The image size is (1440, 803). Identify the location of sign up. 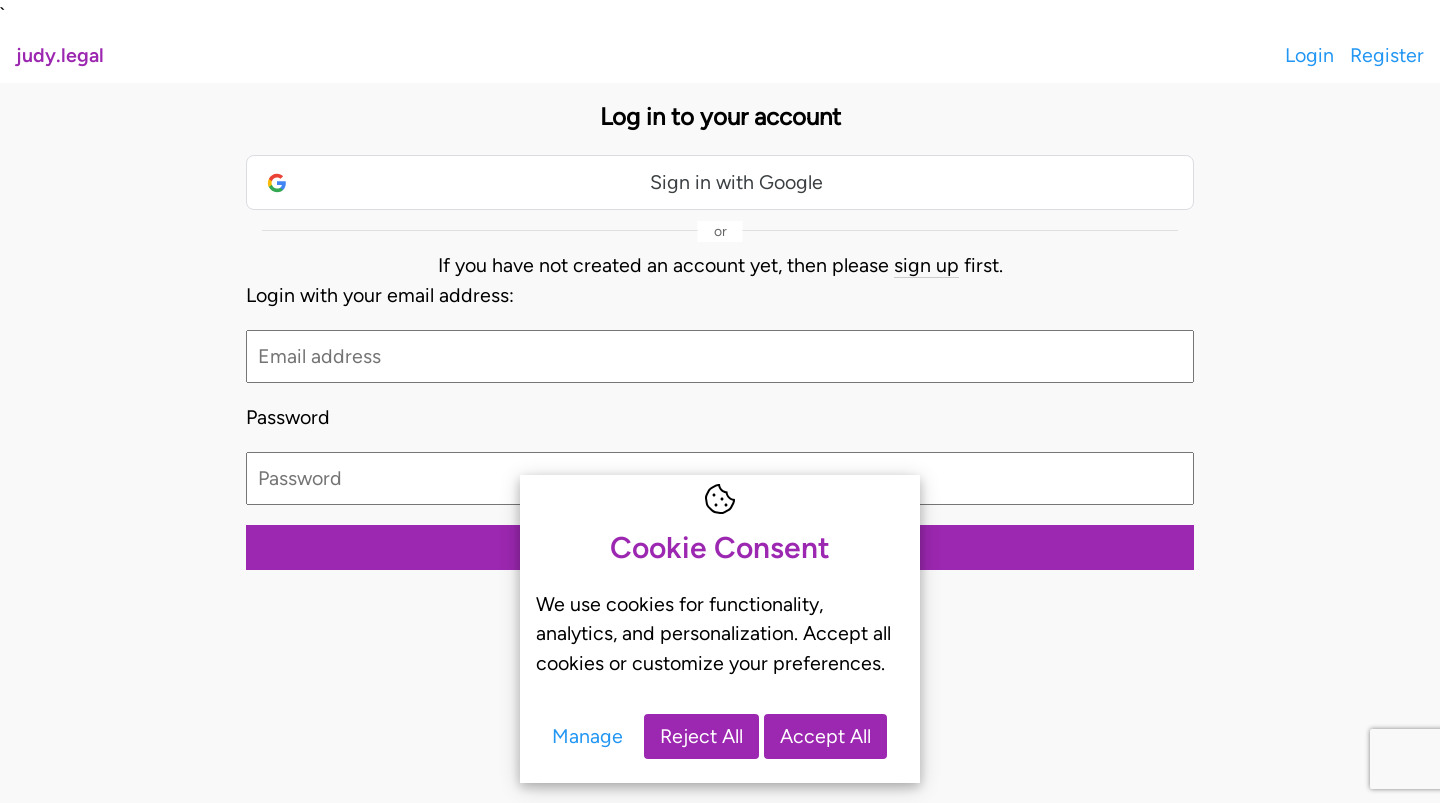
(926, 265).